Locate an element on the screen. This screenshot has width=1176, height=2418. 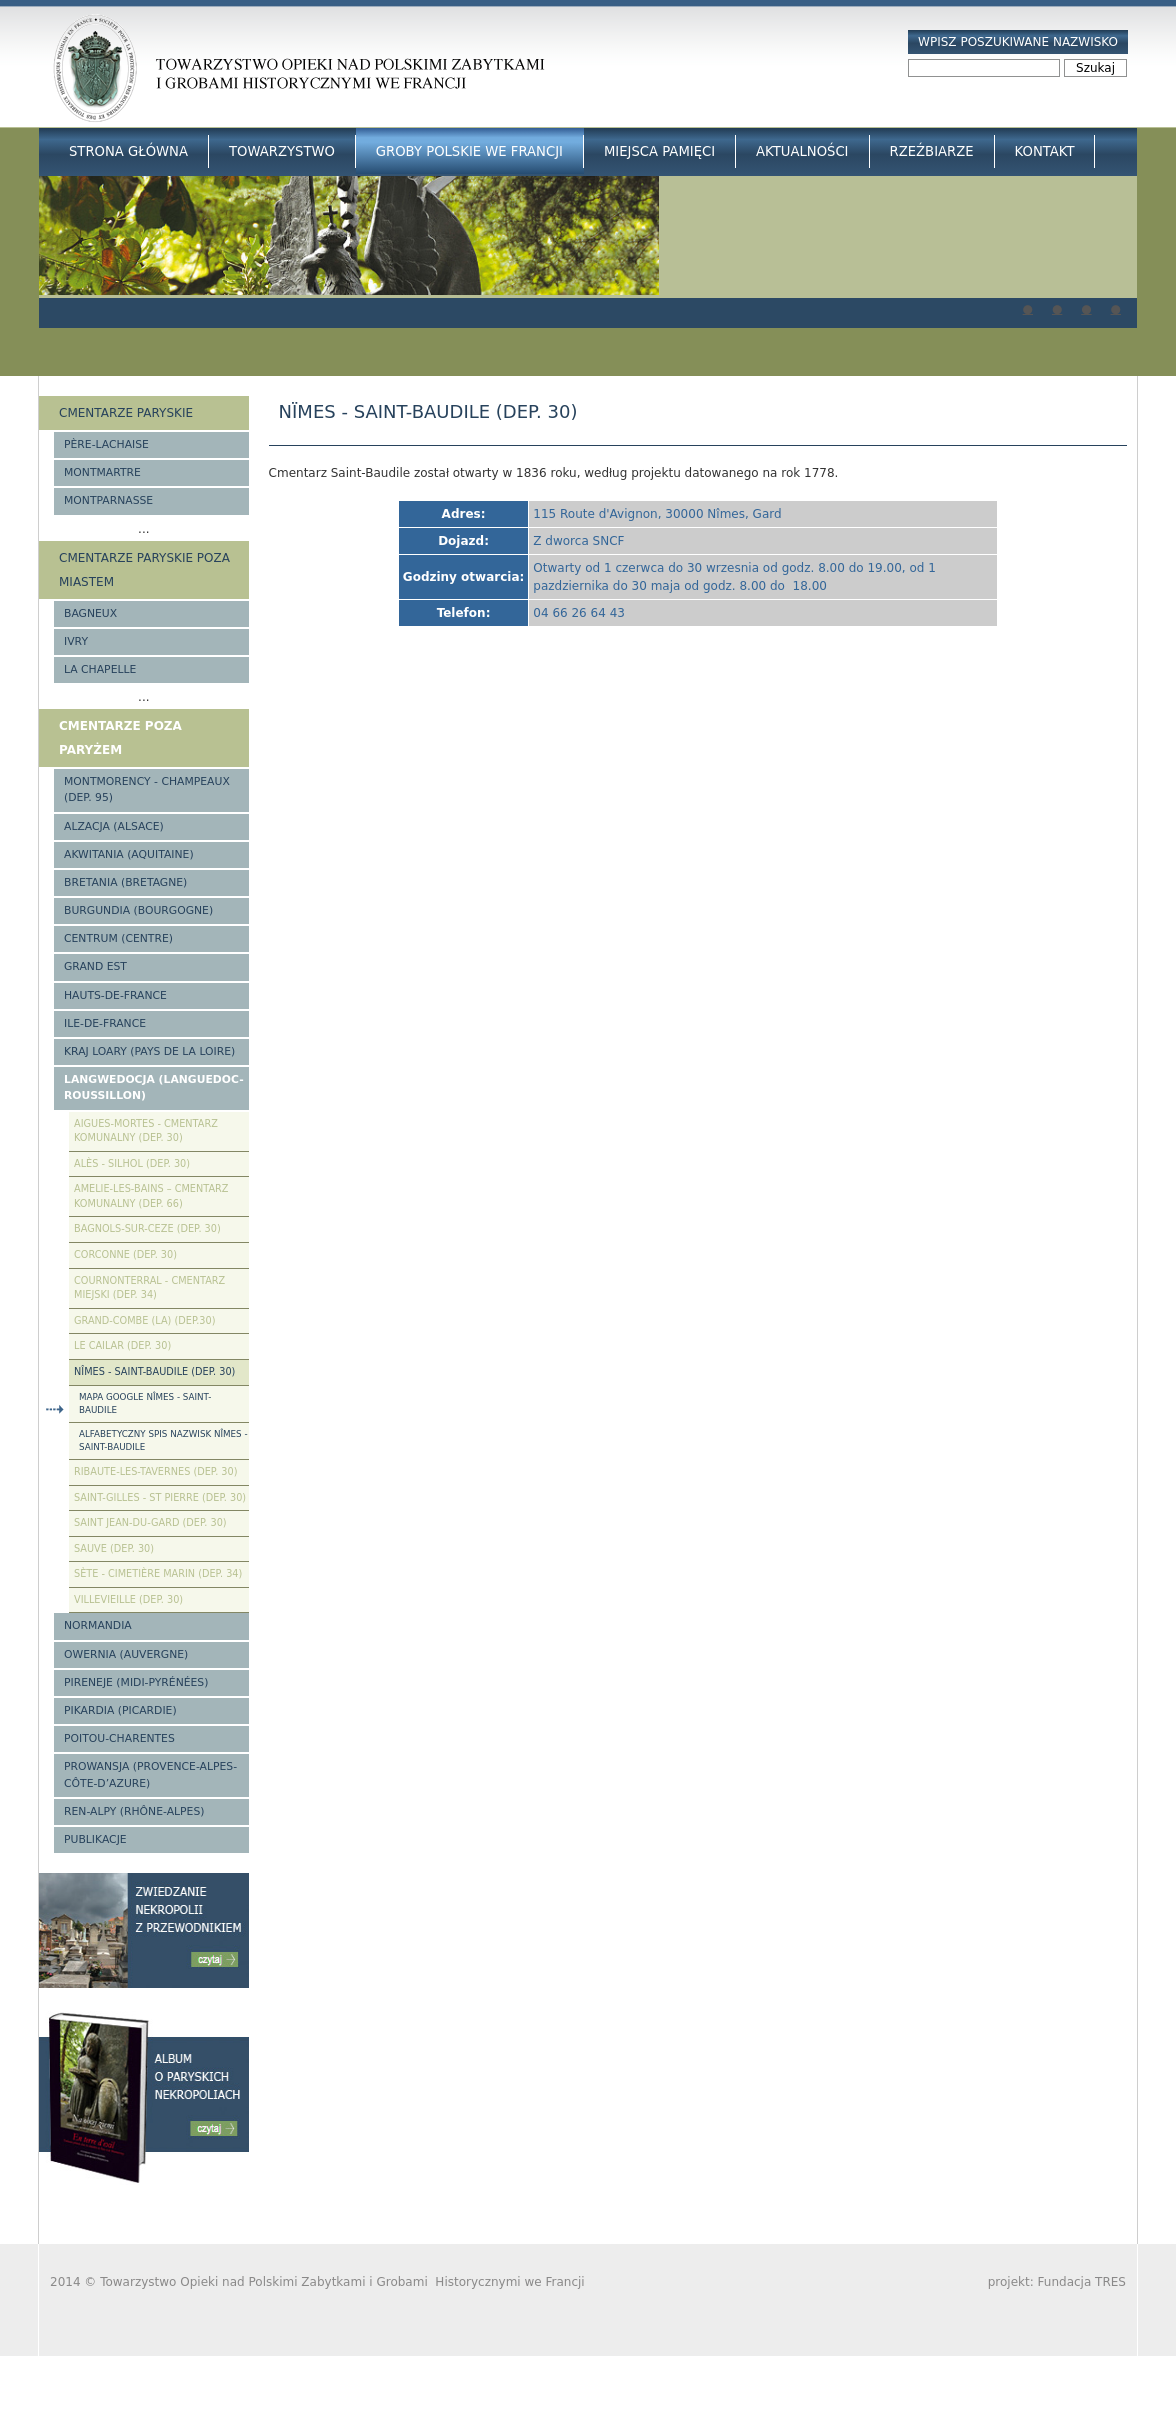
Prowansja (Provence-Alpes-Côte-d’Azure) is located at coordinates (150, 1774).